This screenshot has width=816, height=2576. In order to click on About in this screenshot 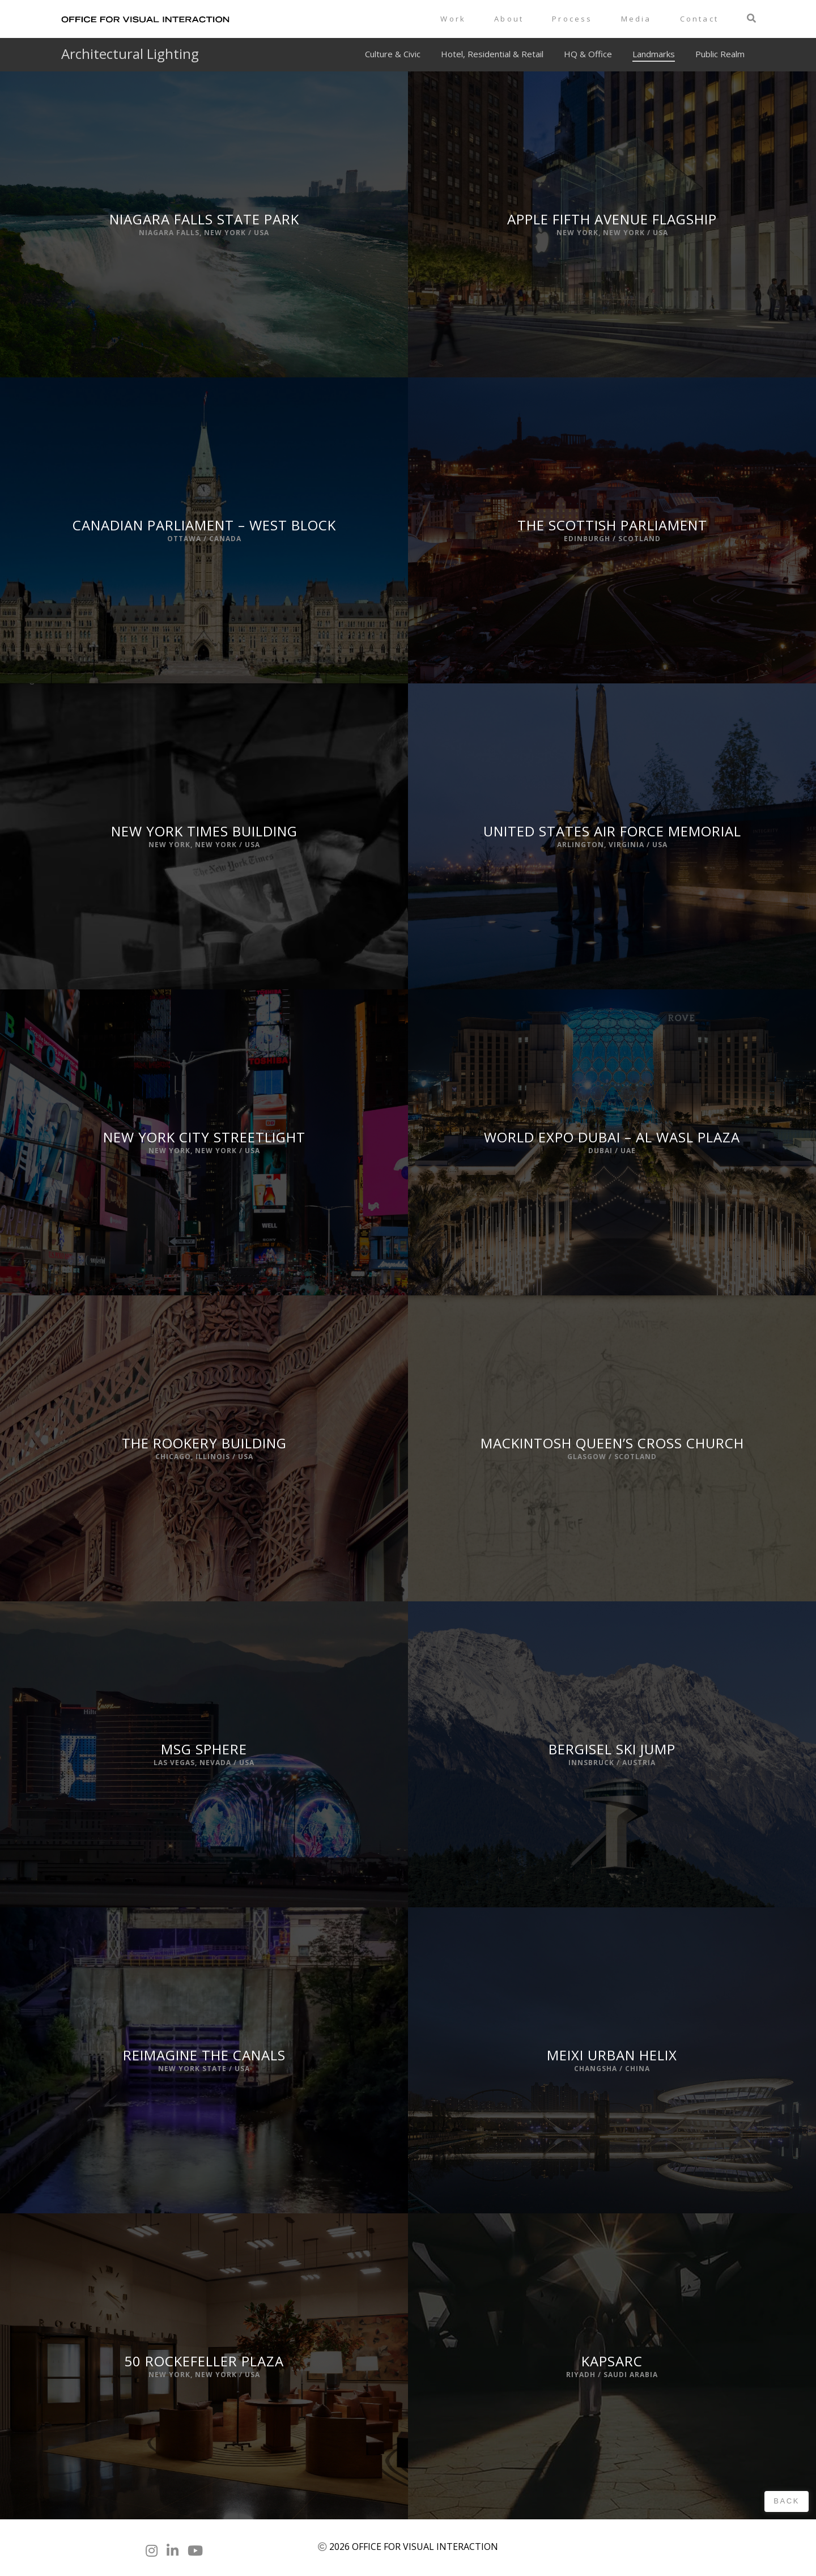, I will do `click(509, 19)`.